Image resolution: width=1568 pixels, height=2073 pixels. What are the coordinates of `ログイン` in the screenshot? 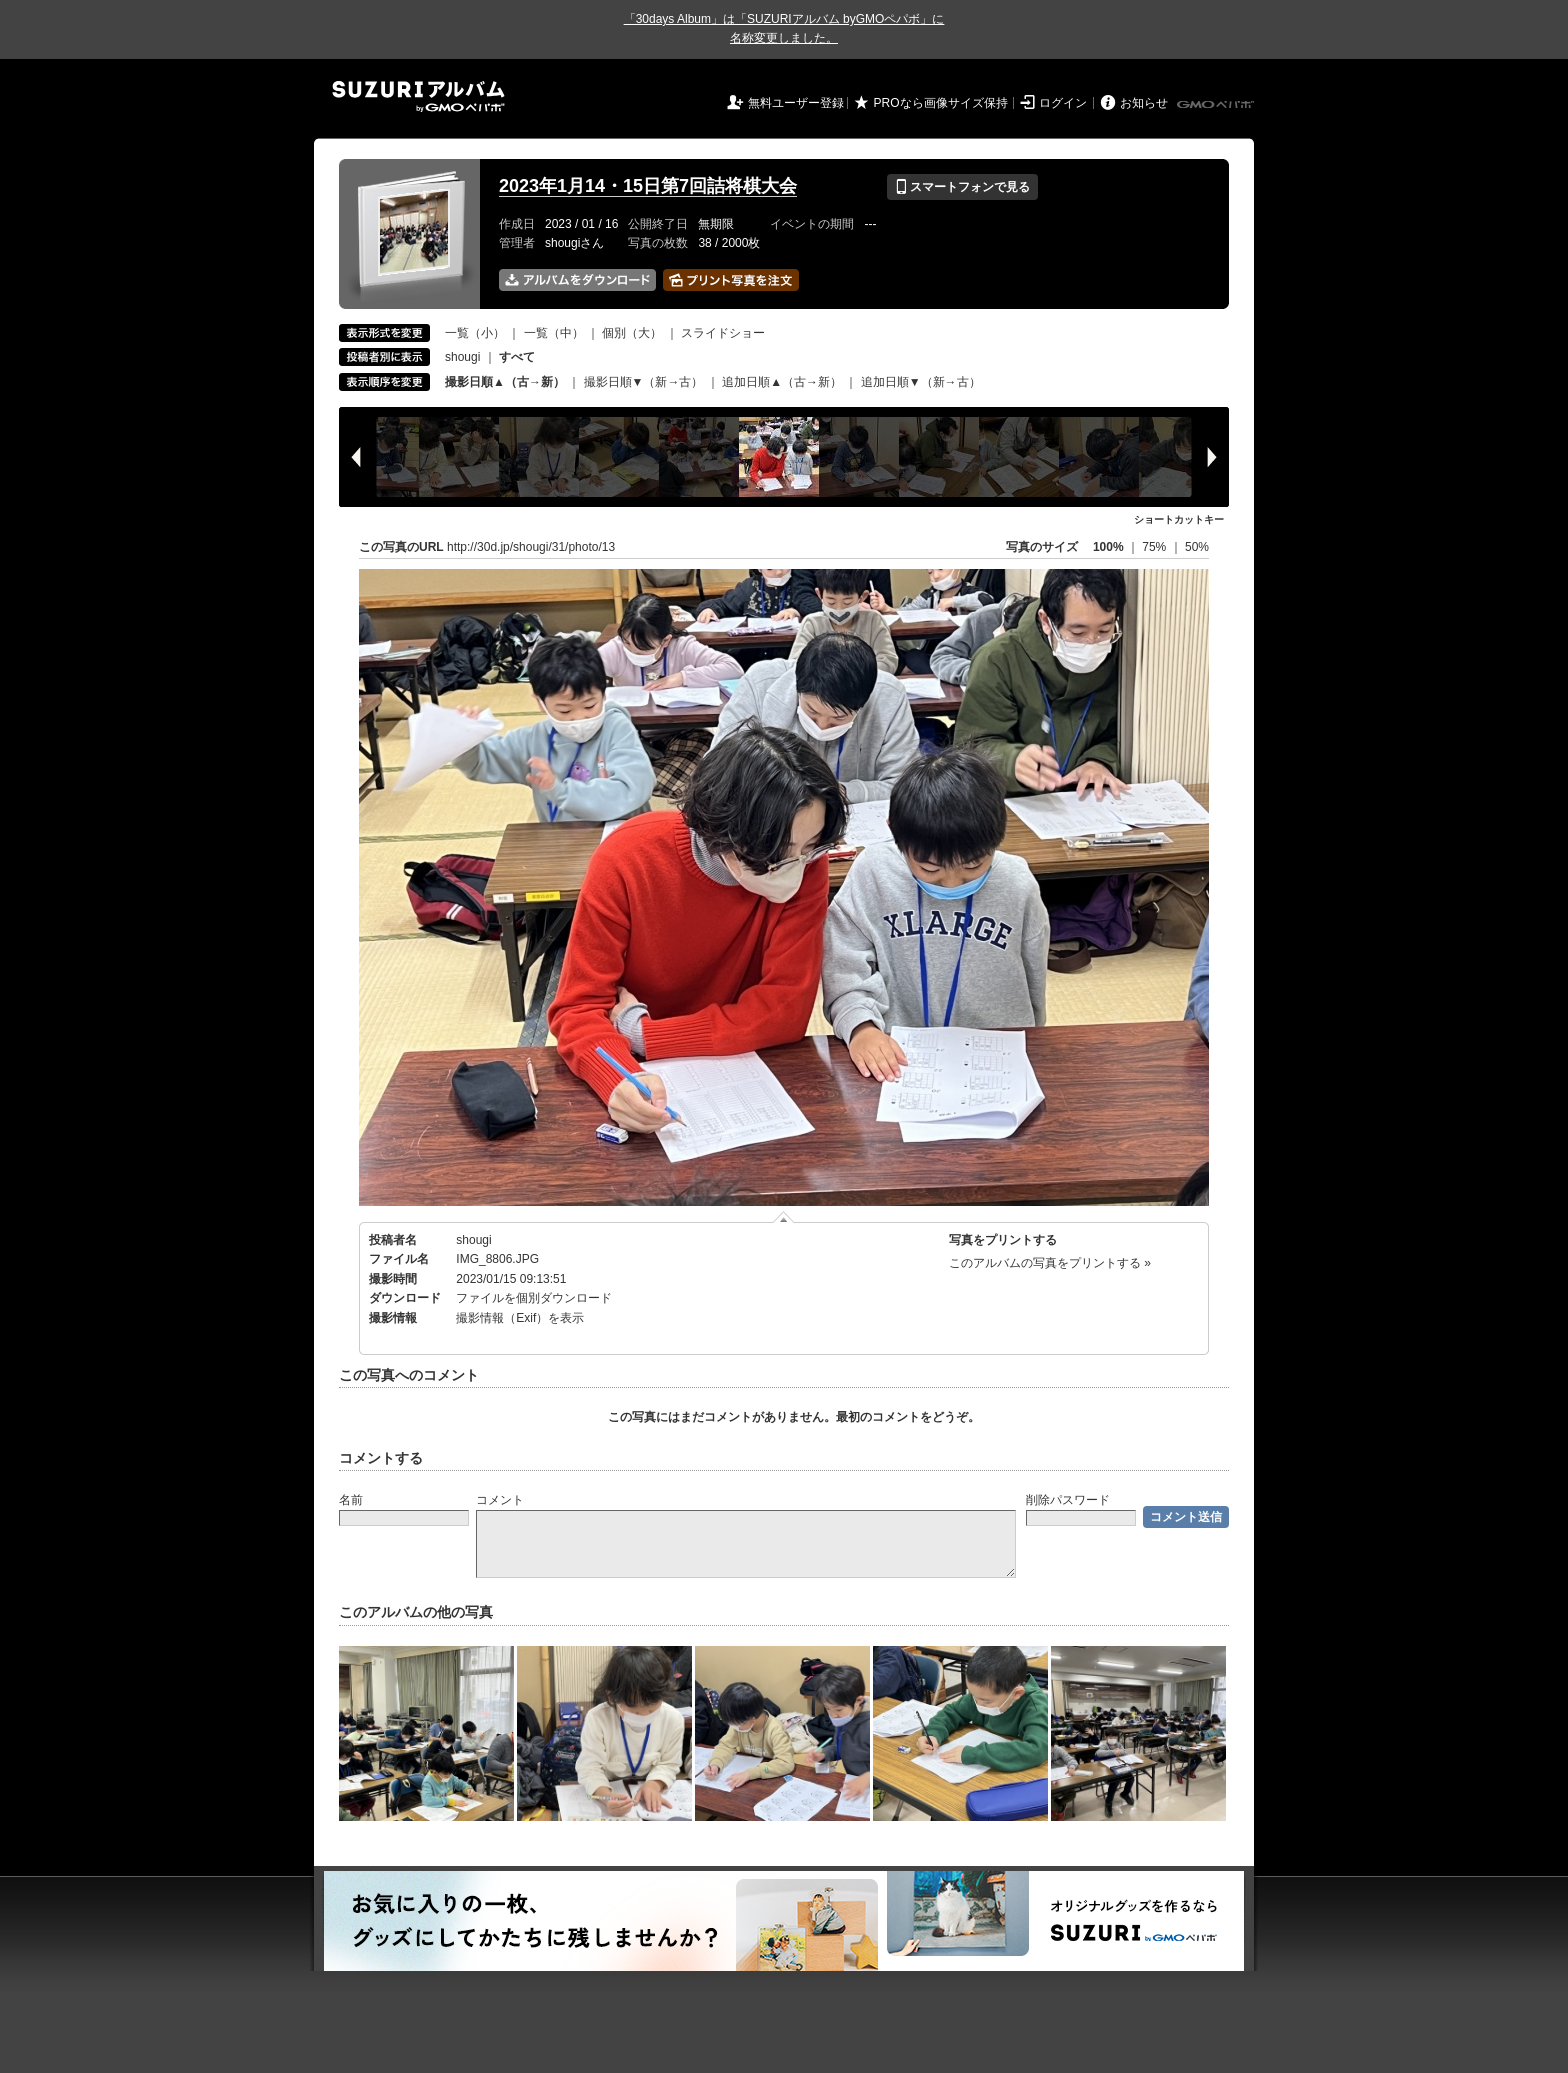 It's located at (1063, 103).